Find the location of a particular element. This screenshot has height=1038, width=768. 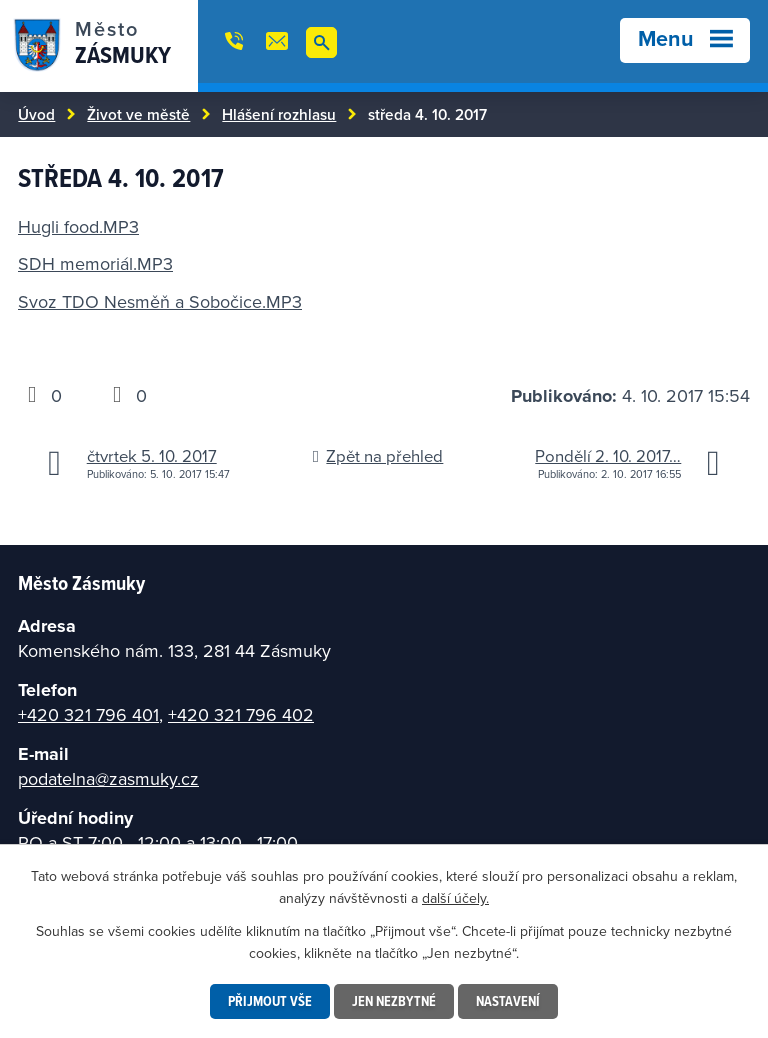

Hlášení rozhlasu is located at coordinates (279, 114).